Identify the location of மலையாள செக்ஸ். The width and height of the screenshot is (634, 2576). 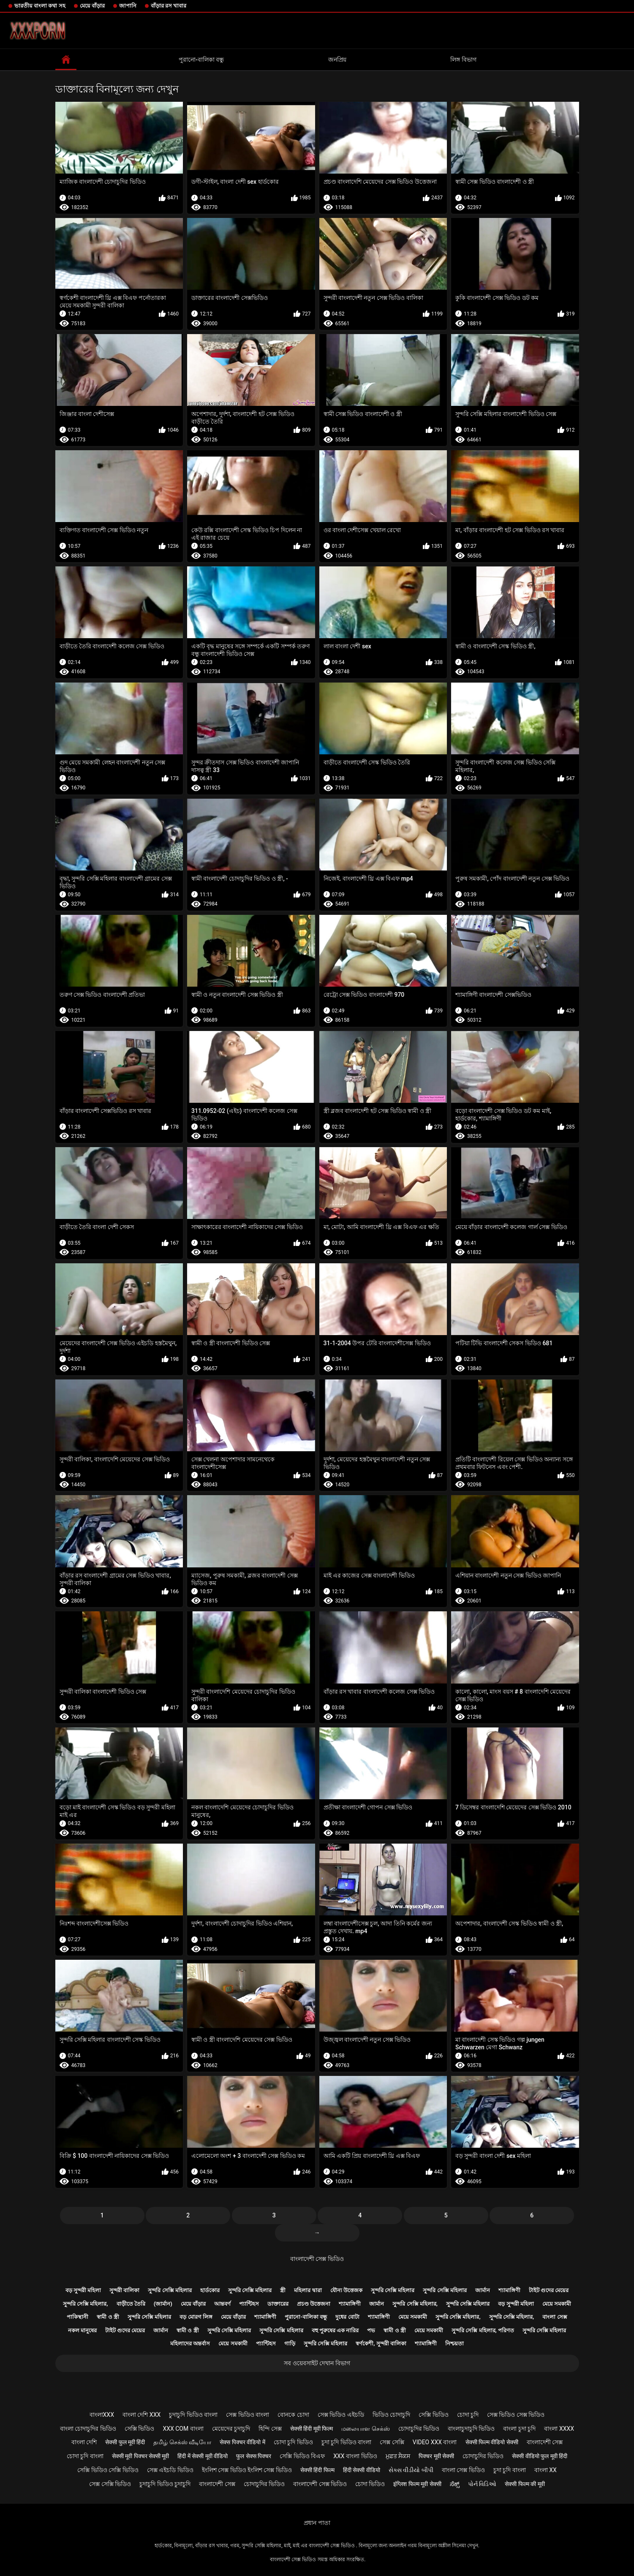
(365, 2428).